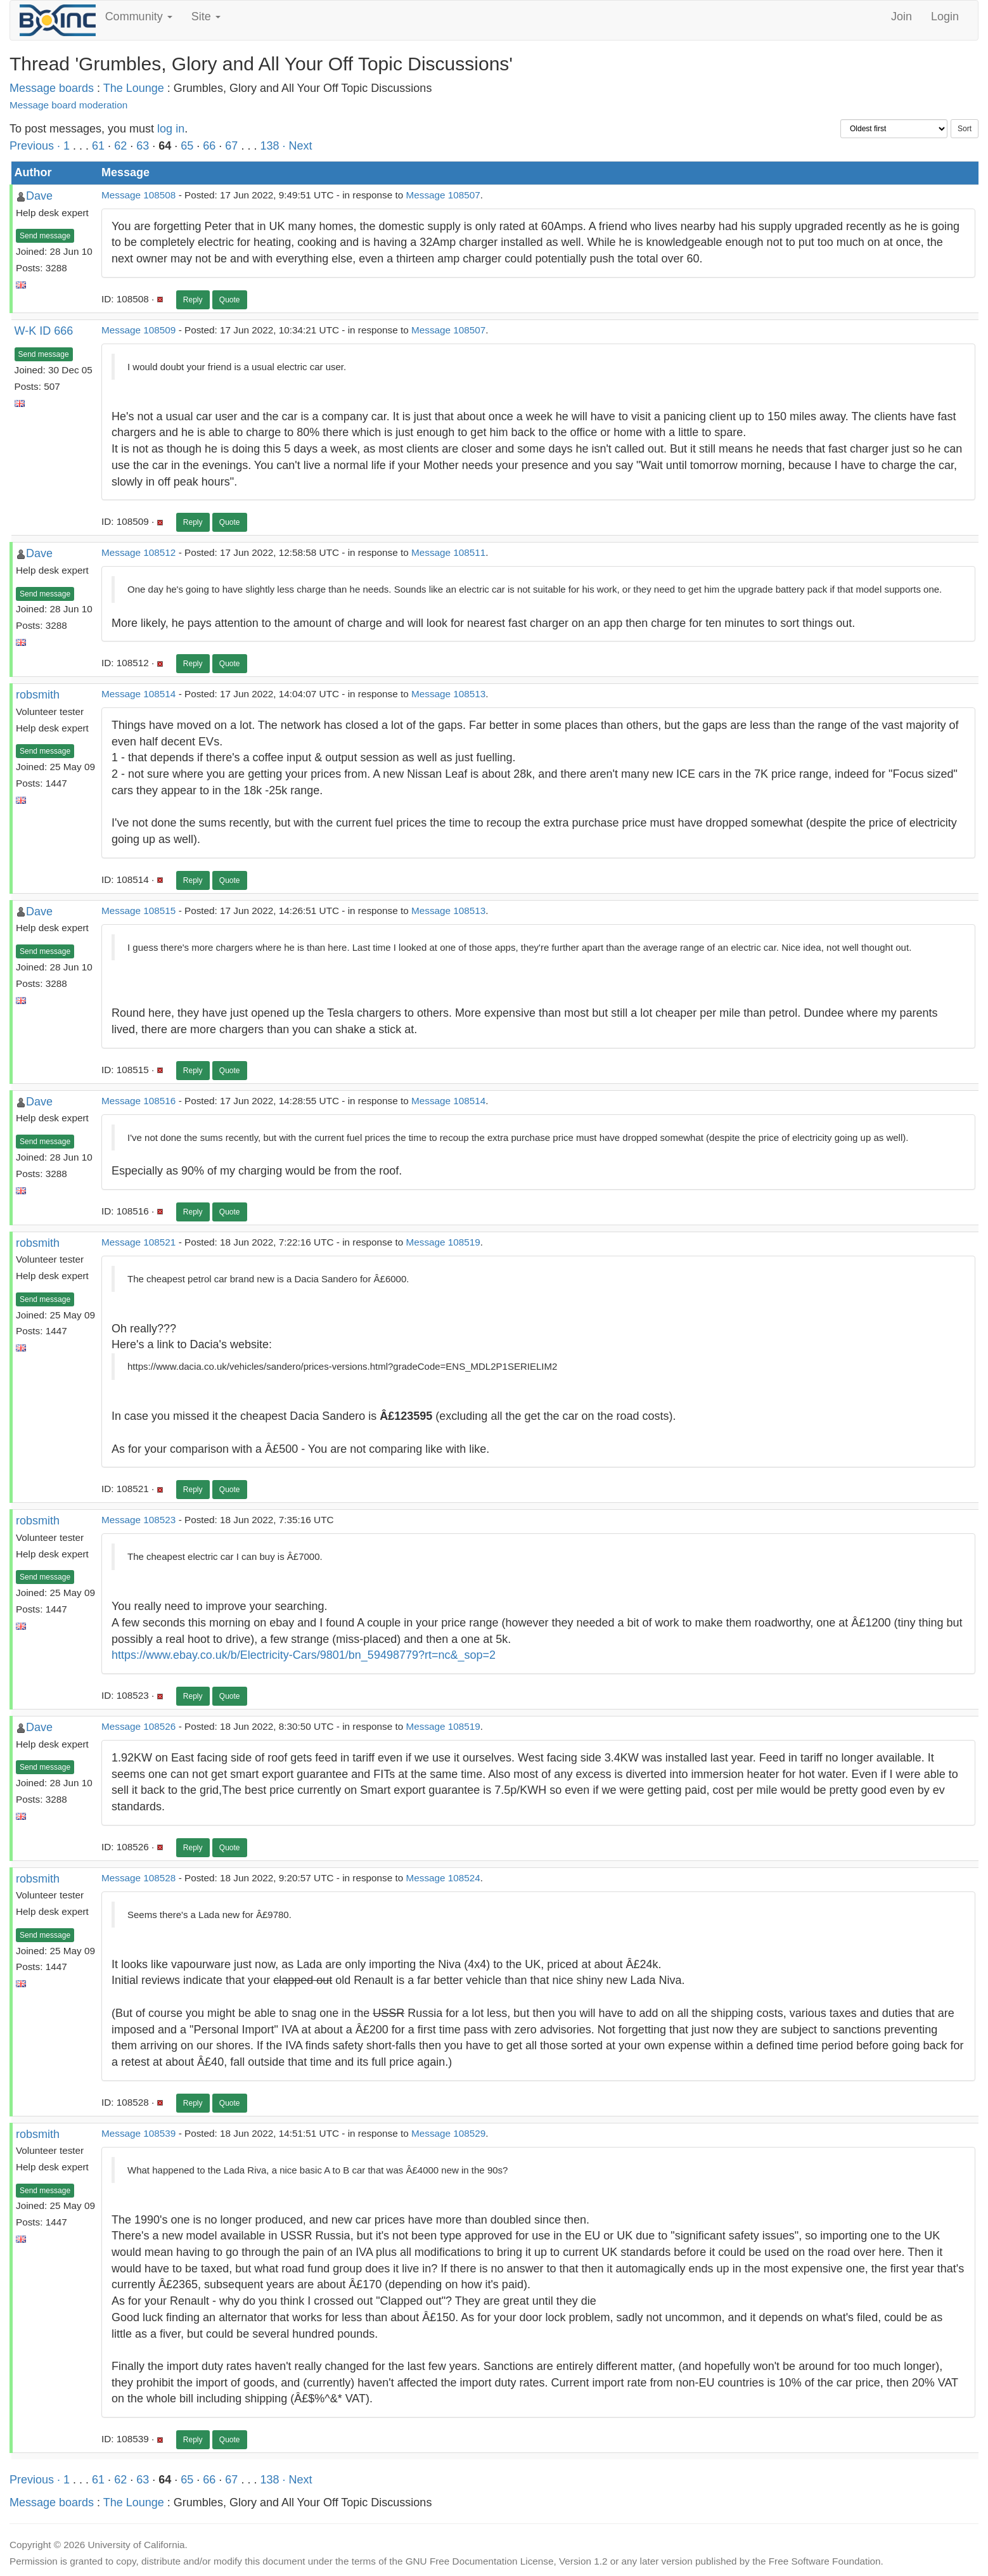  Describe the element at coordinates (443, 1242) in the screenshot. I see `Message 108519` at that location.